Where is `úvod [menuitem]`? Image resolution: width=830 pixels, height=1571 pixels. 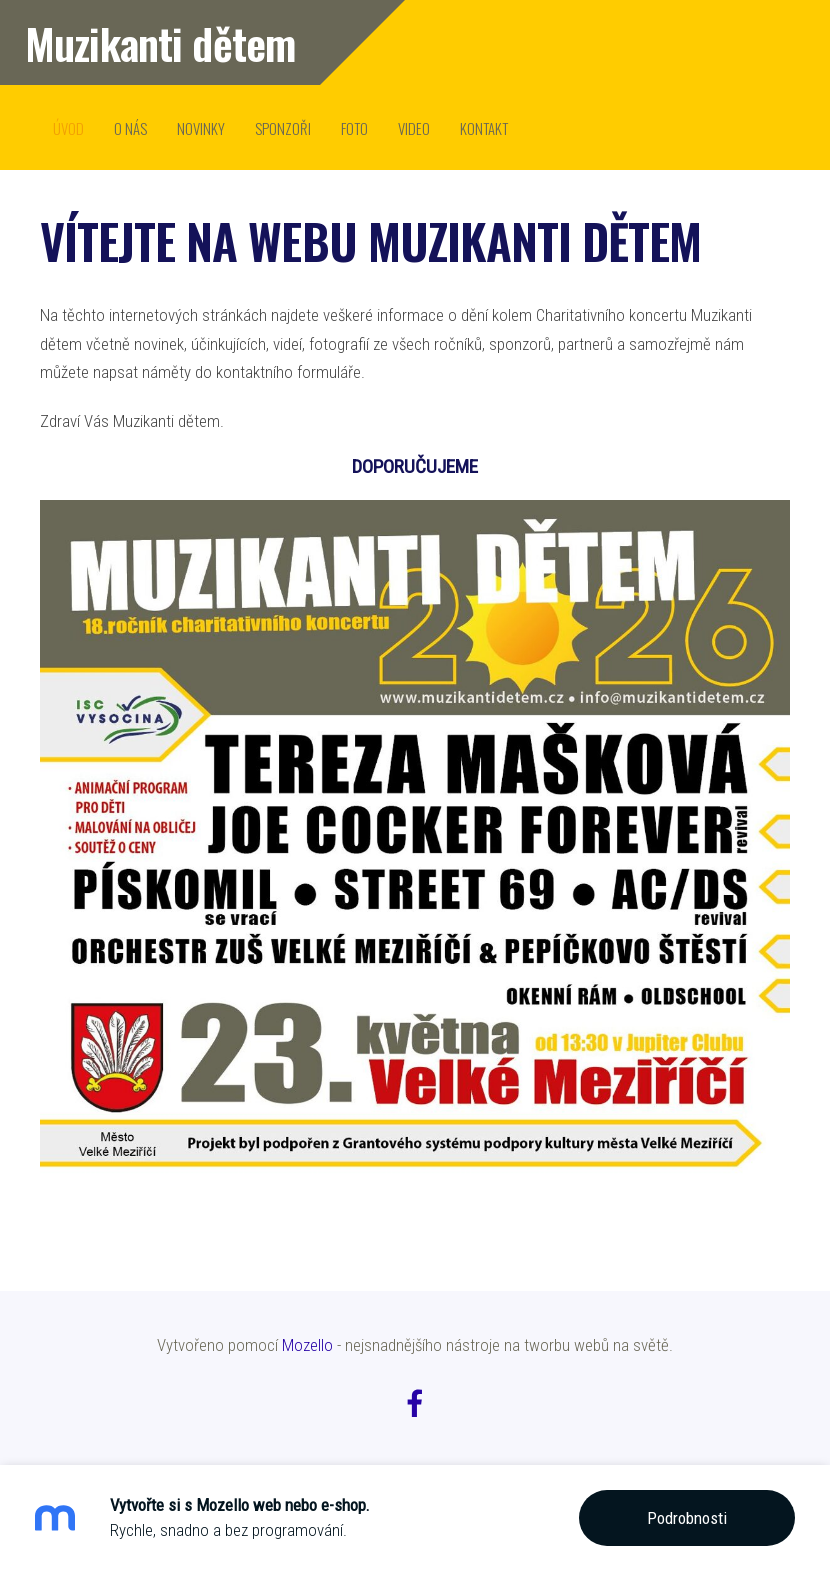
úvod [menuitem] is located at coordinates (68, 128).